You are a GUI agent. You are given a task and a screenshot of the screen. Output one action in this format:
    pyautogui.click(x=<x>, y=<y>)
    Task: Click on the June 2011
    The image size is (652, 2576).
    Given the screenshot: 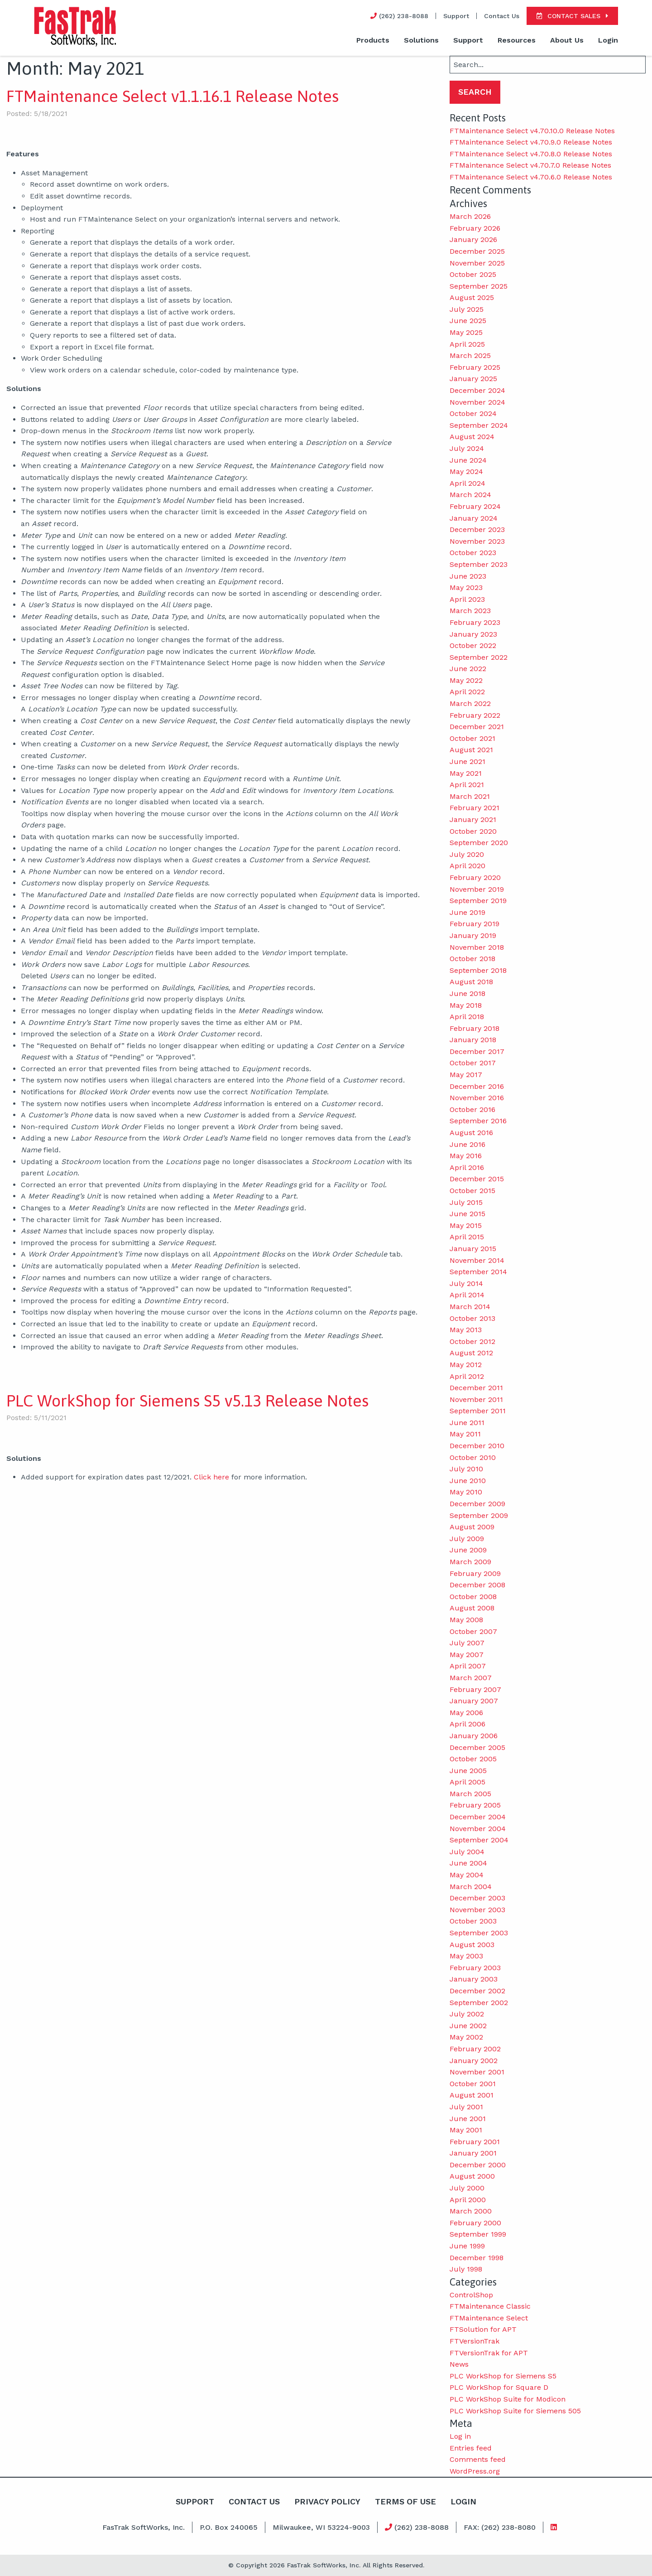 What is the action you would take?
    pyautogui.click(x=467, y=1422)
    